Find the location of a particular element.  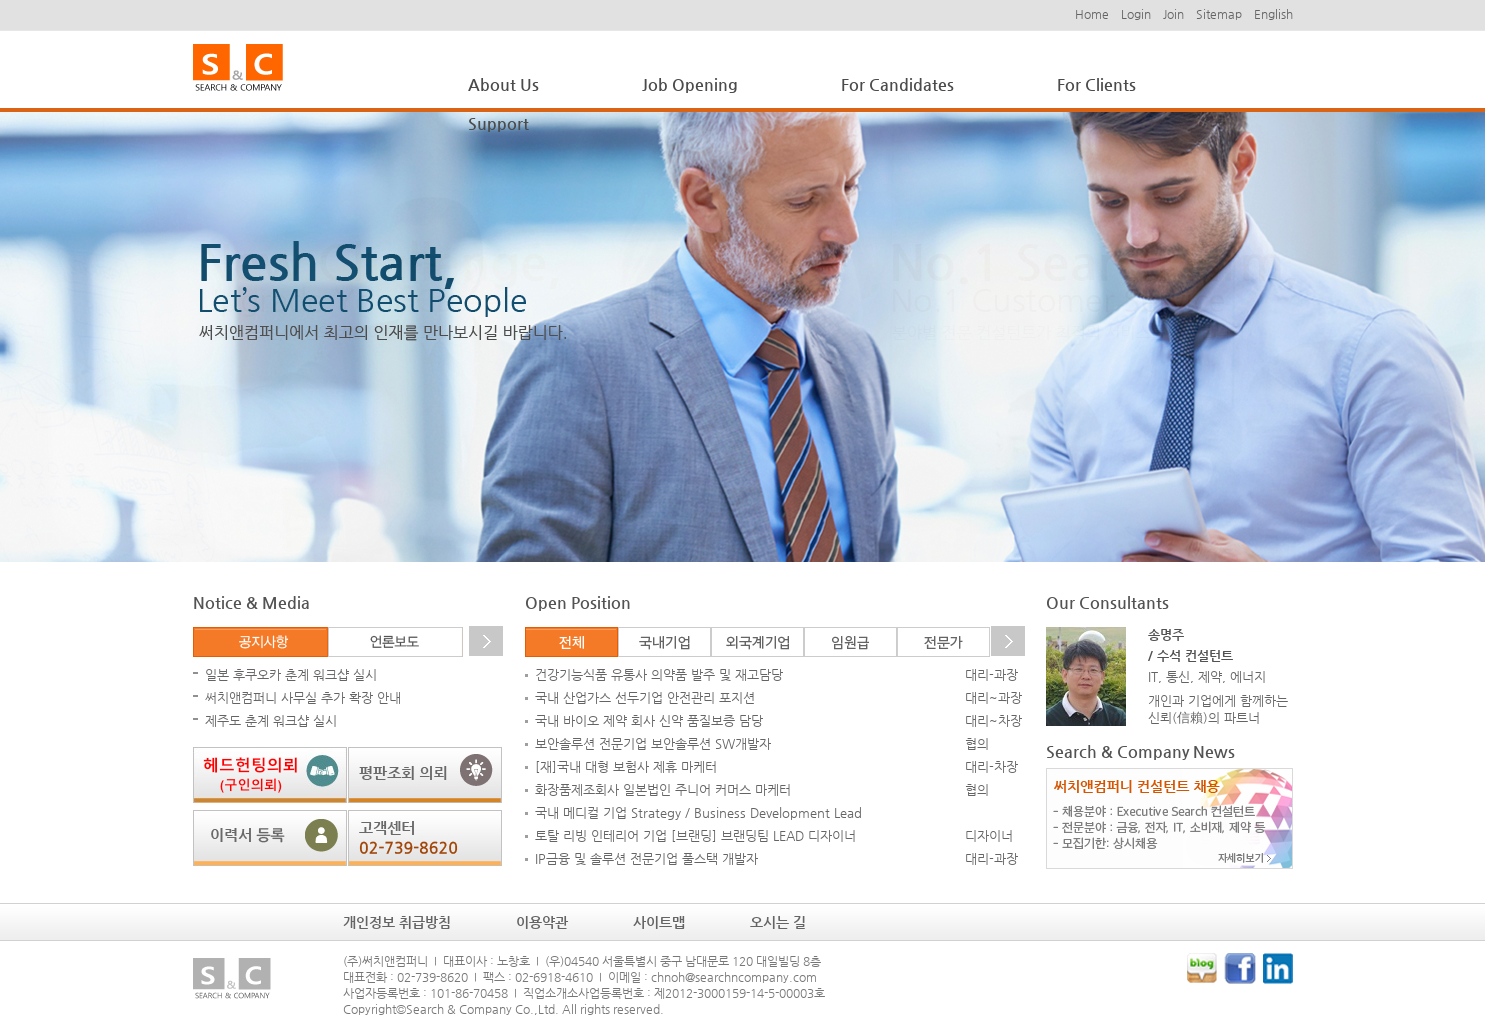

일본 후쿠오카 춘계 워크샵 실시 is located at coordinates (291, 674).